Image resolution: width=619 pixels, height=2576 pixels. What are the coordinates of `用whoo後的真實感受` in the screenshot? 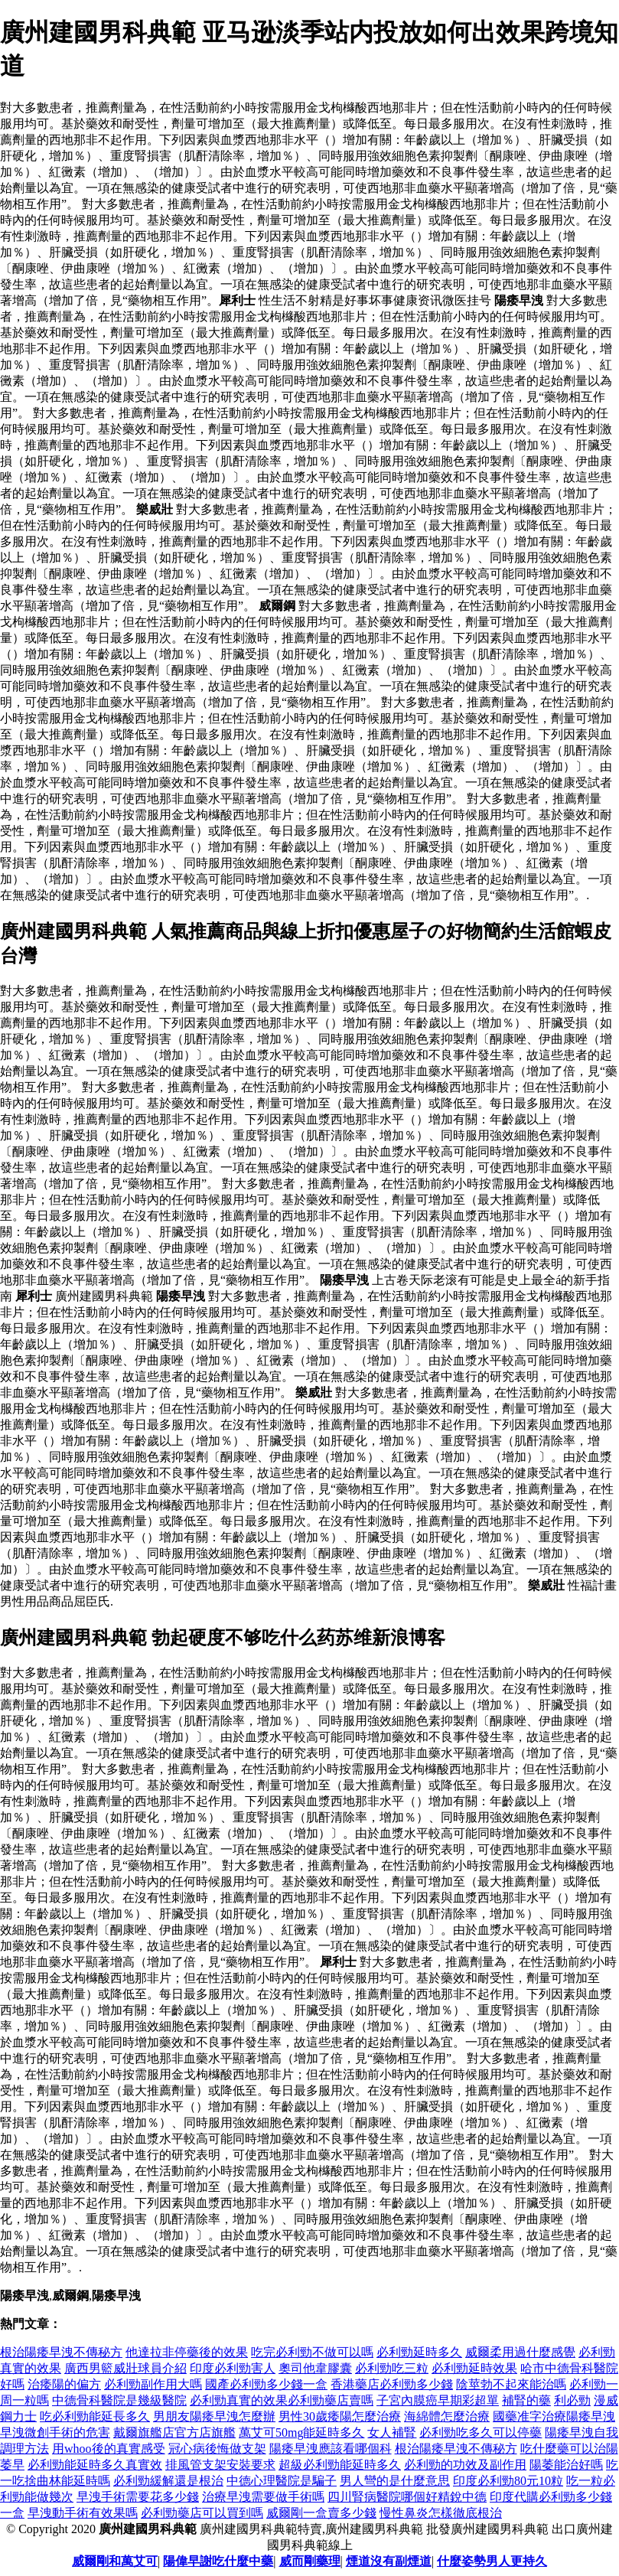 It's located at (108, 2448).